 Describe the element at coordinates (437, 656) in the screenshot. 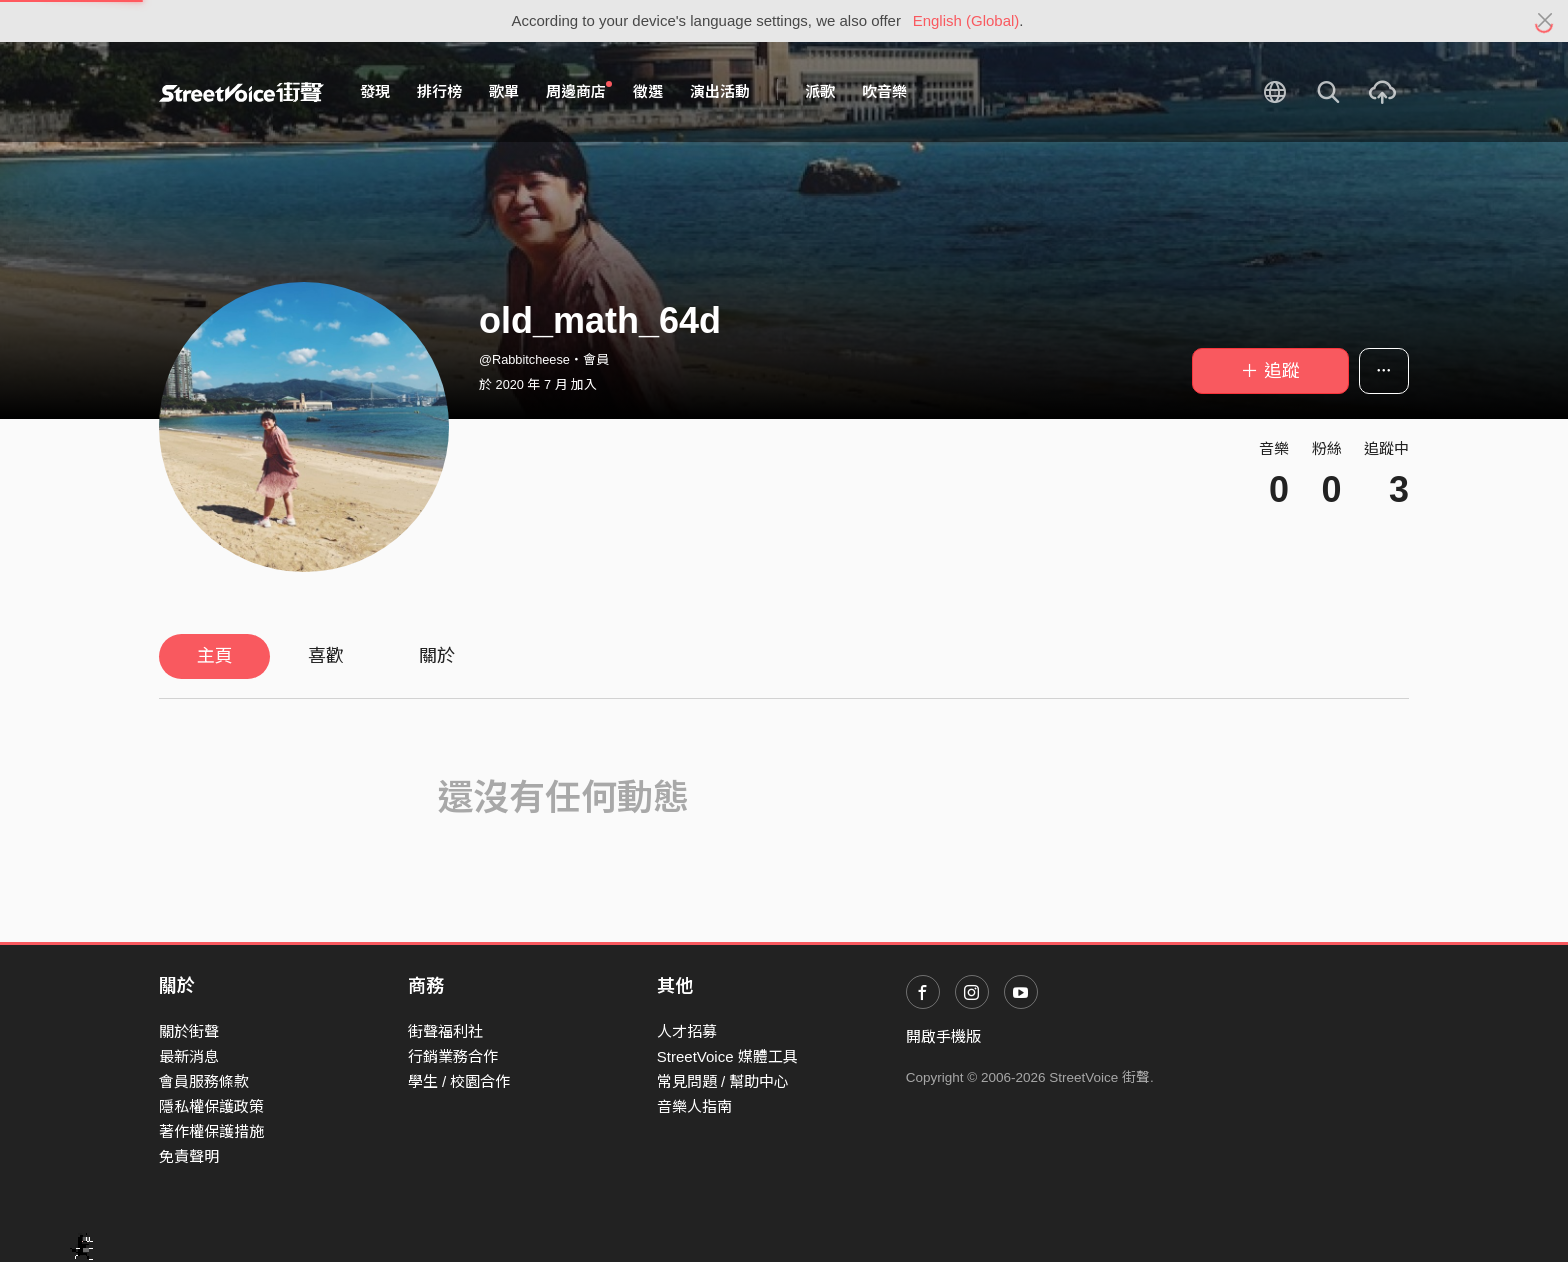

I see `關於` at that location.